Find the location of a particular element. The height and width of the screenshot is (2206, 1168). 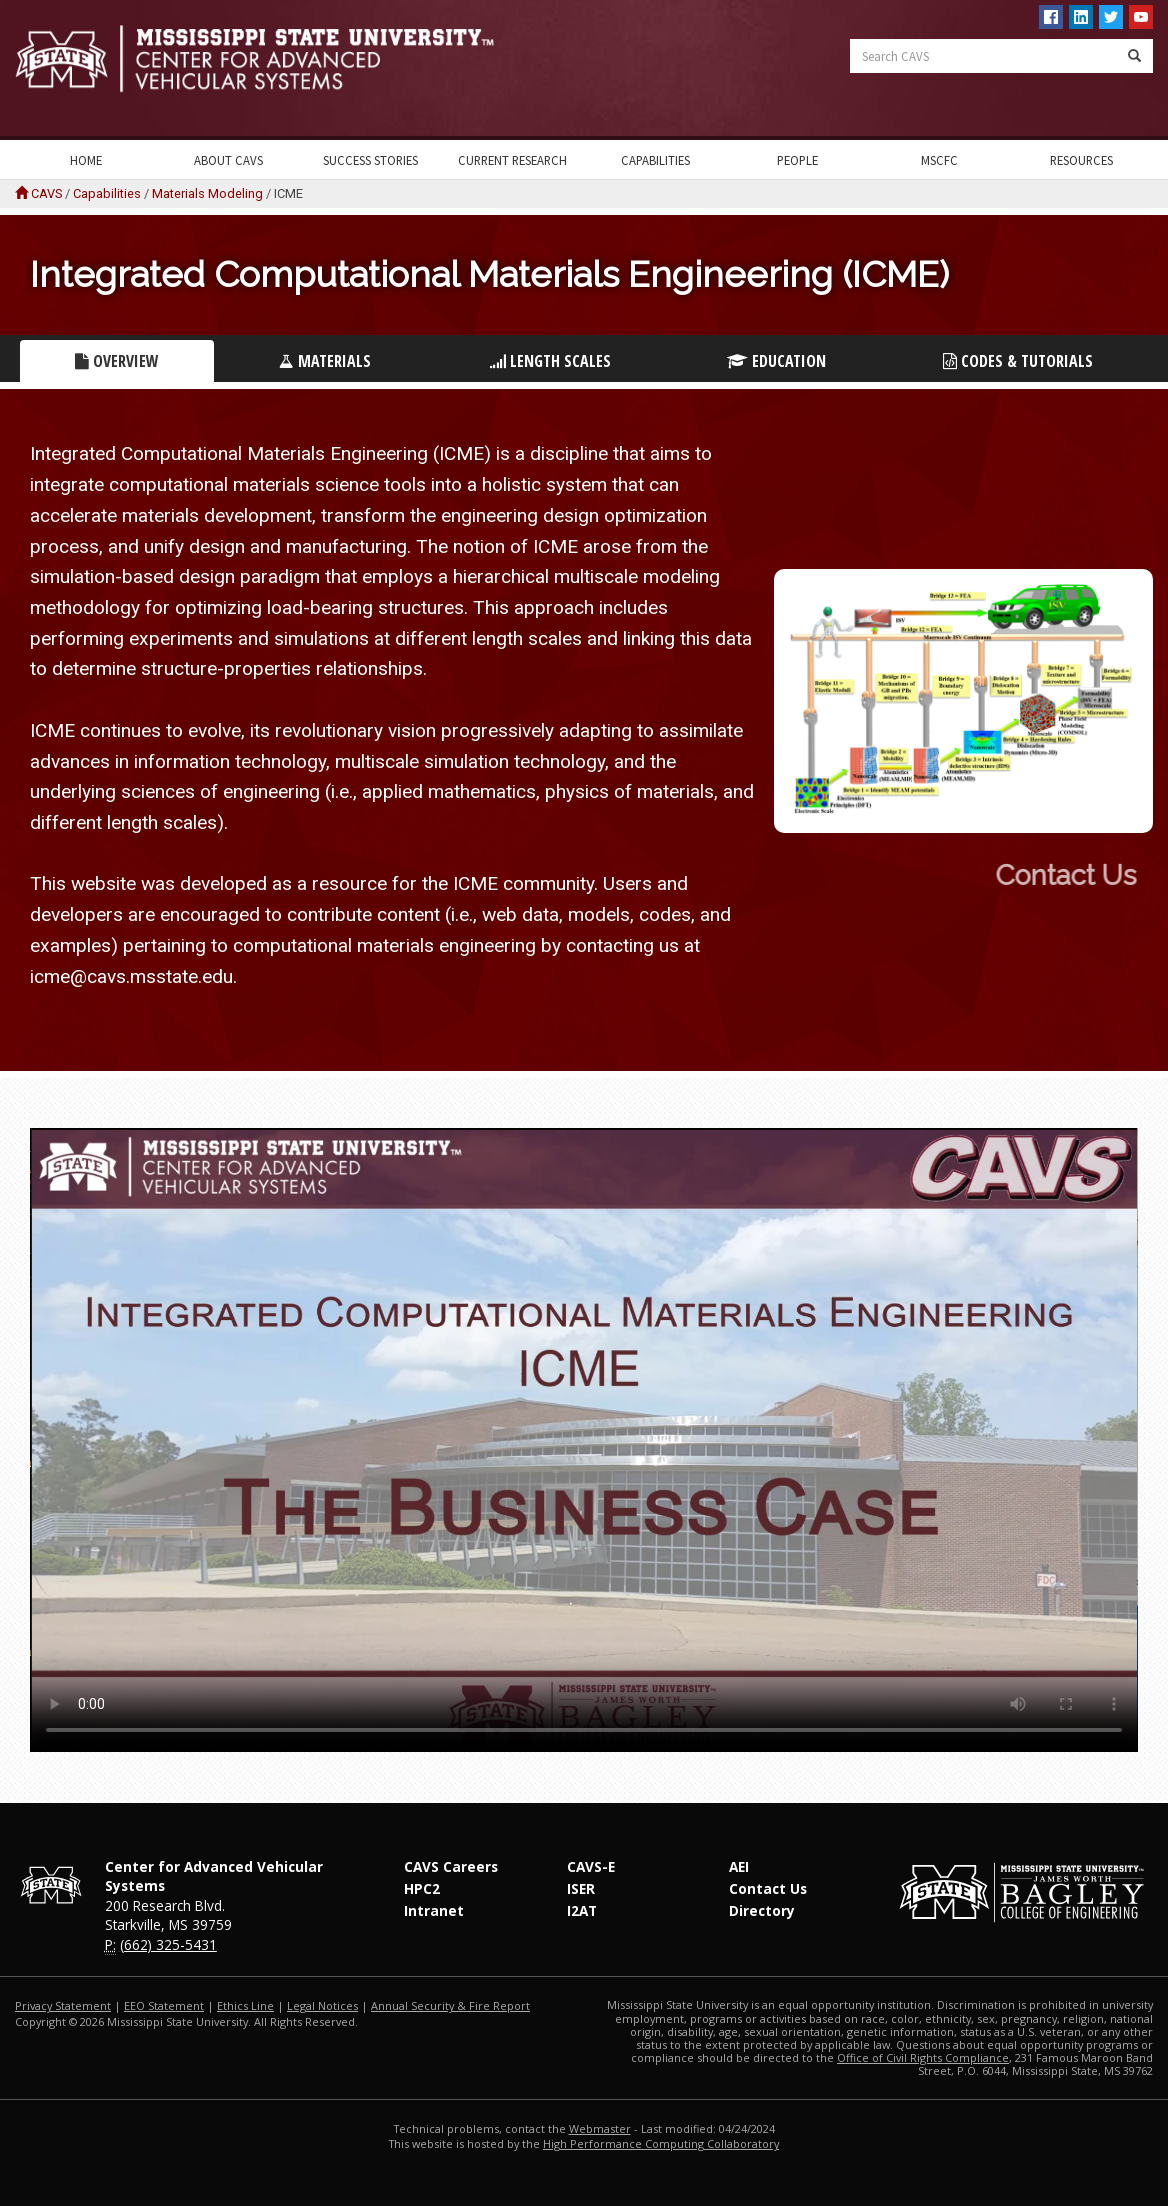

Contact Us is located at coordinates (768, 1888).